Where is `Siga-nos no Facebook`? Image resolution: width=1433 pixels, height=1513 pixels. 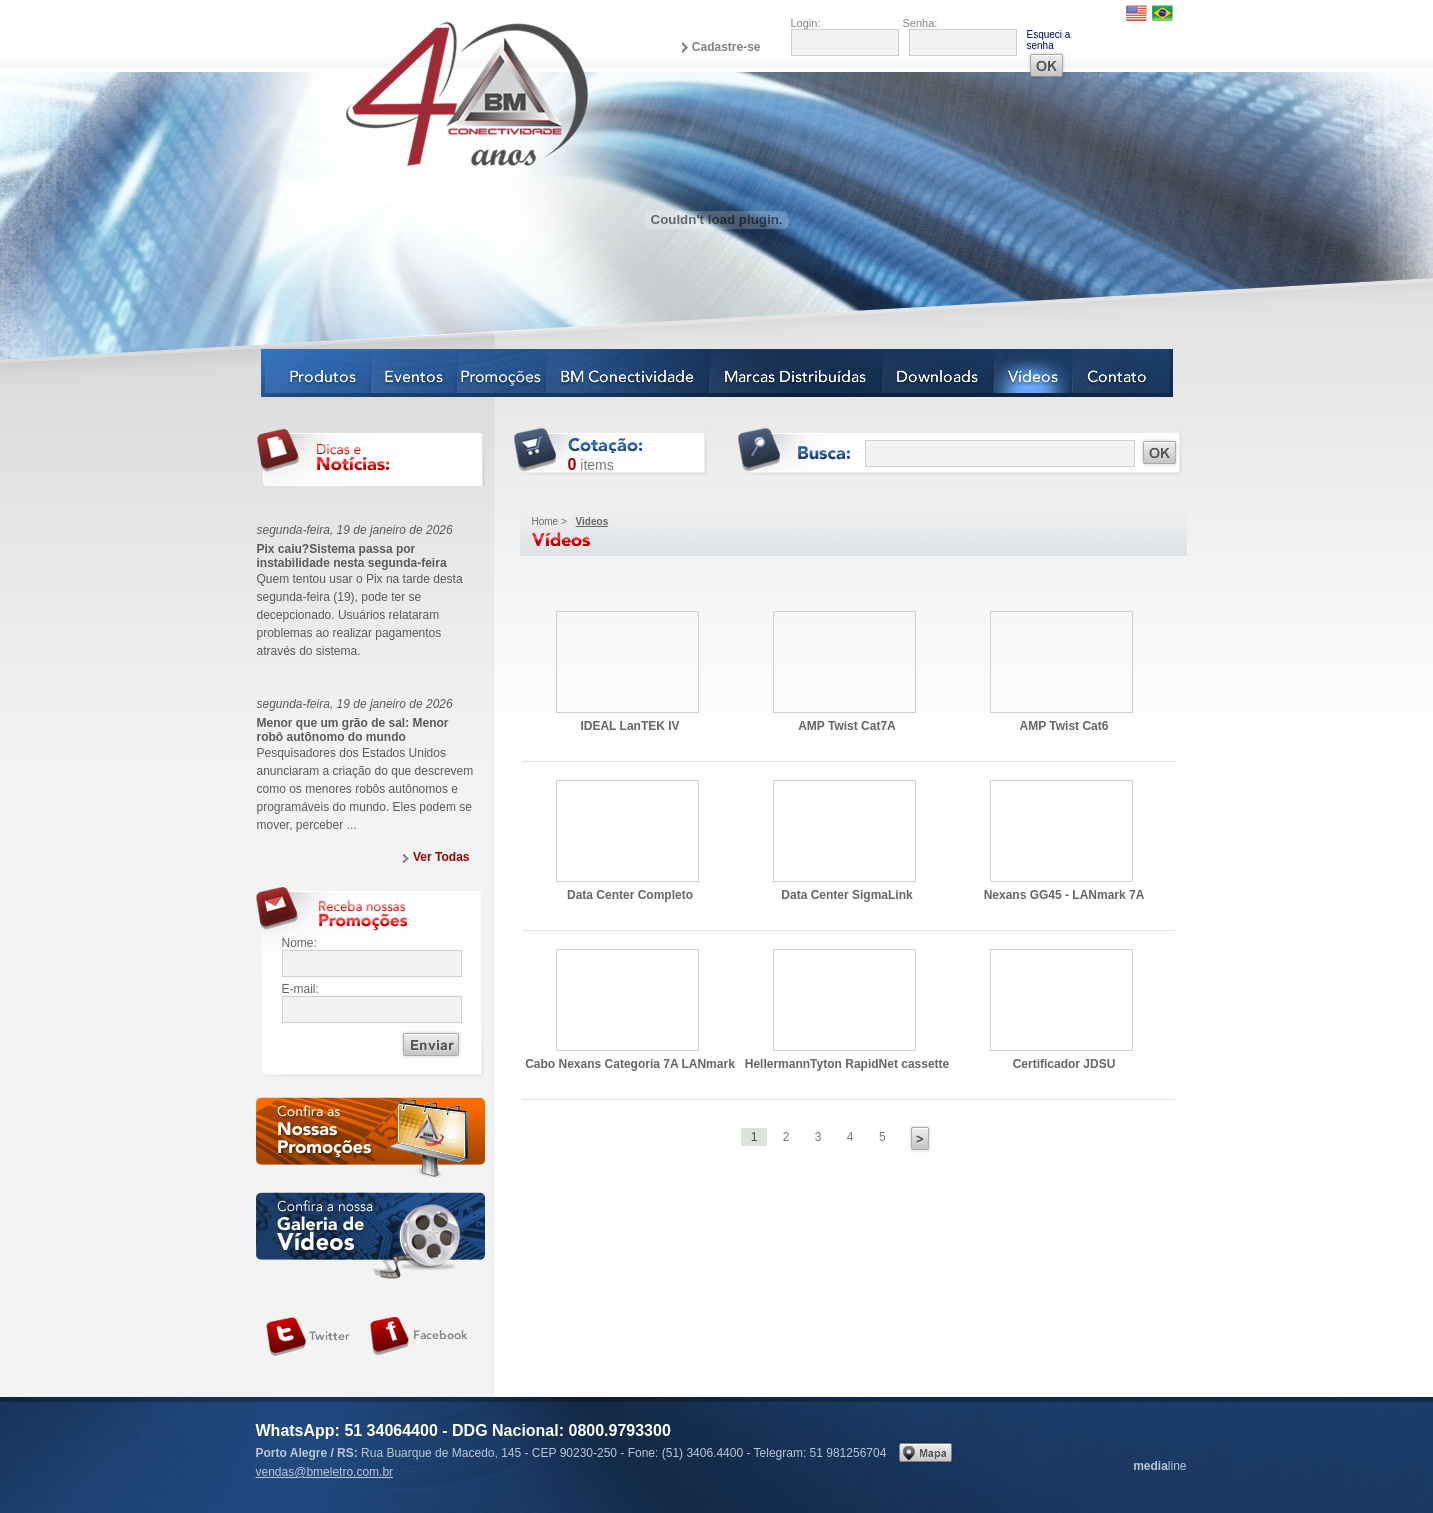 Siga-nos no Facebook is located at coordinates (419, 1337).